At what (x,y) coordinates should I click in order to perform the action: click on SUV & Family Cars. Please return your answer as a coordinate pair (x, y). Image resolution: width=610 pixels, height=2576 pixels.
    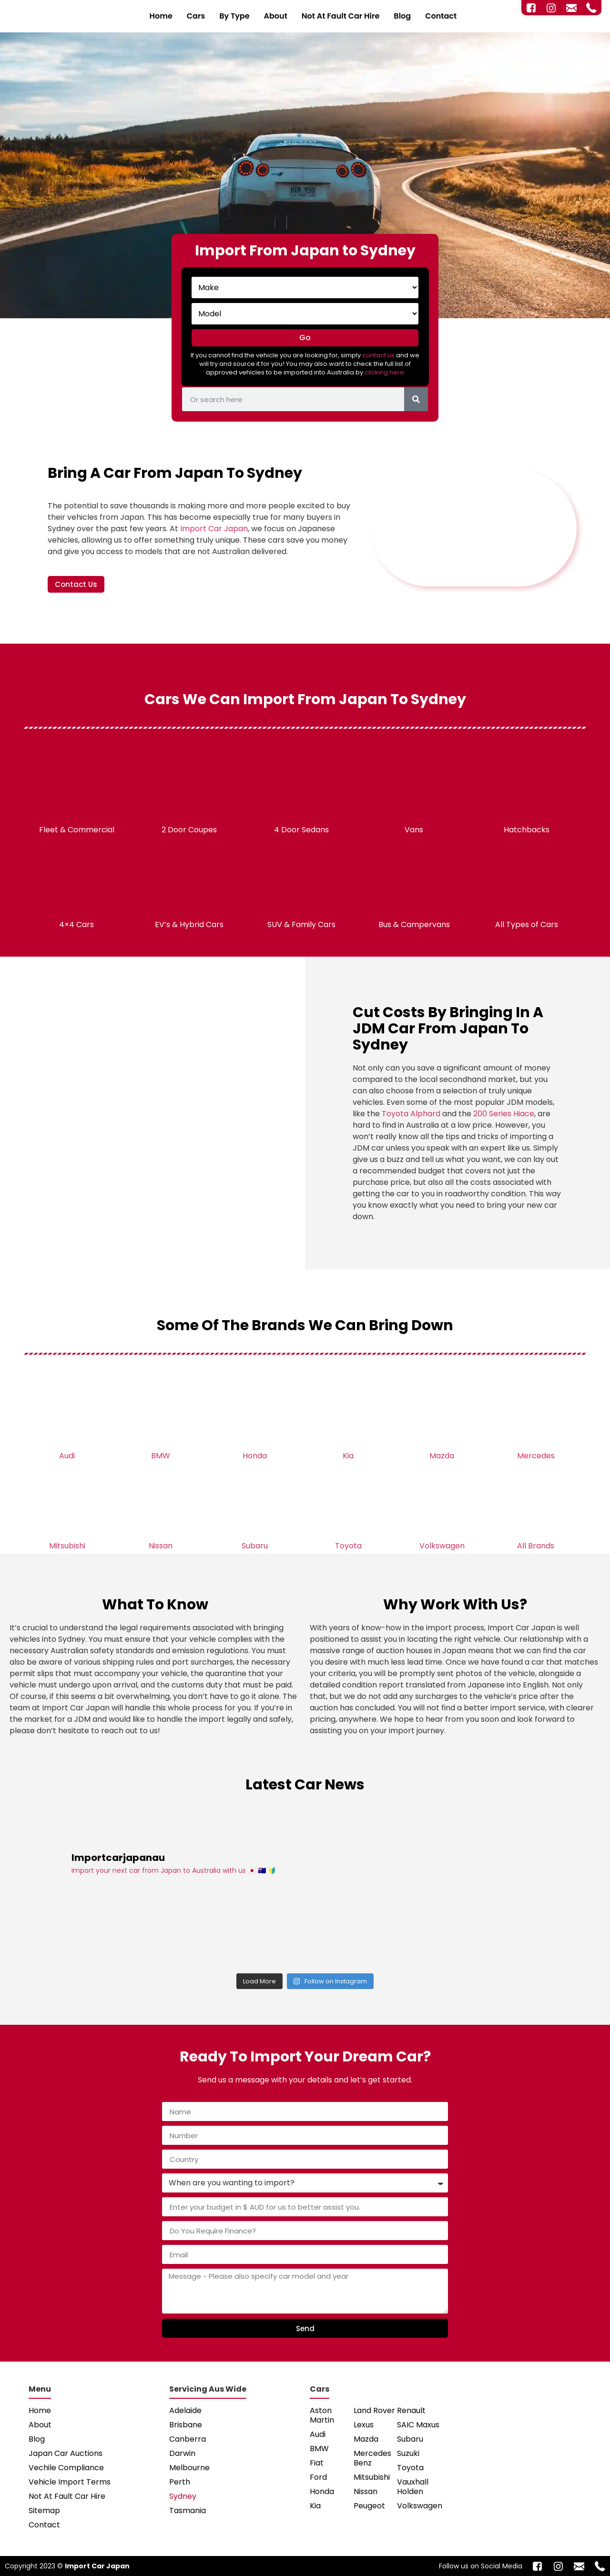
    Looking at the image, I should click on (301, 924).